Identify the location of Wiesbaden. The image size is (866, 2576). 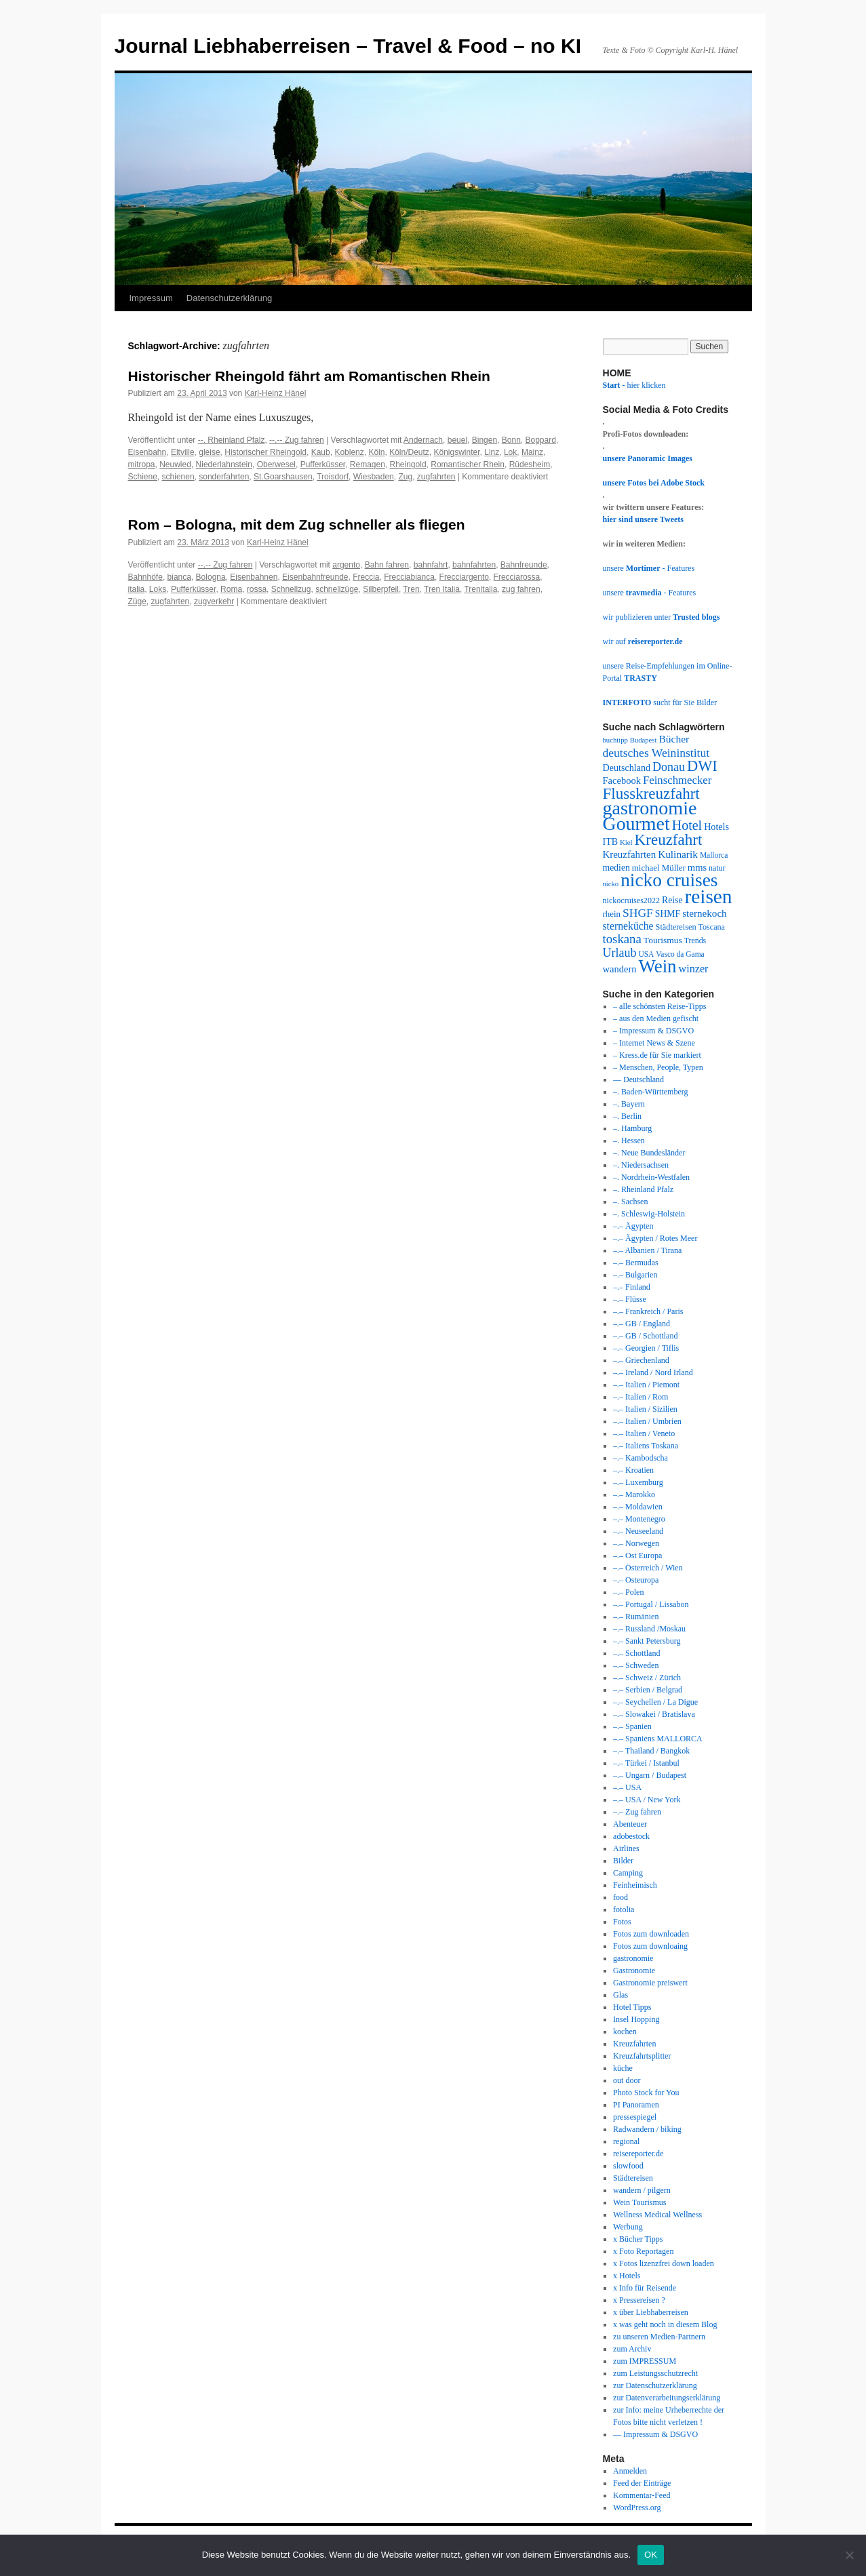
(373, 476).